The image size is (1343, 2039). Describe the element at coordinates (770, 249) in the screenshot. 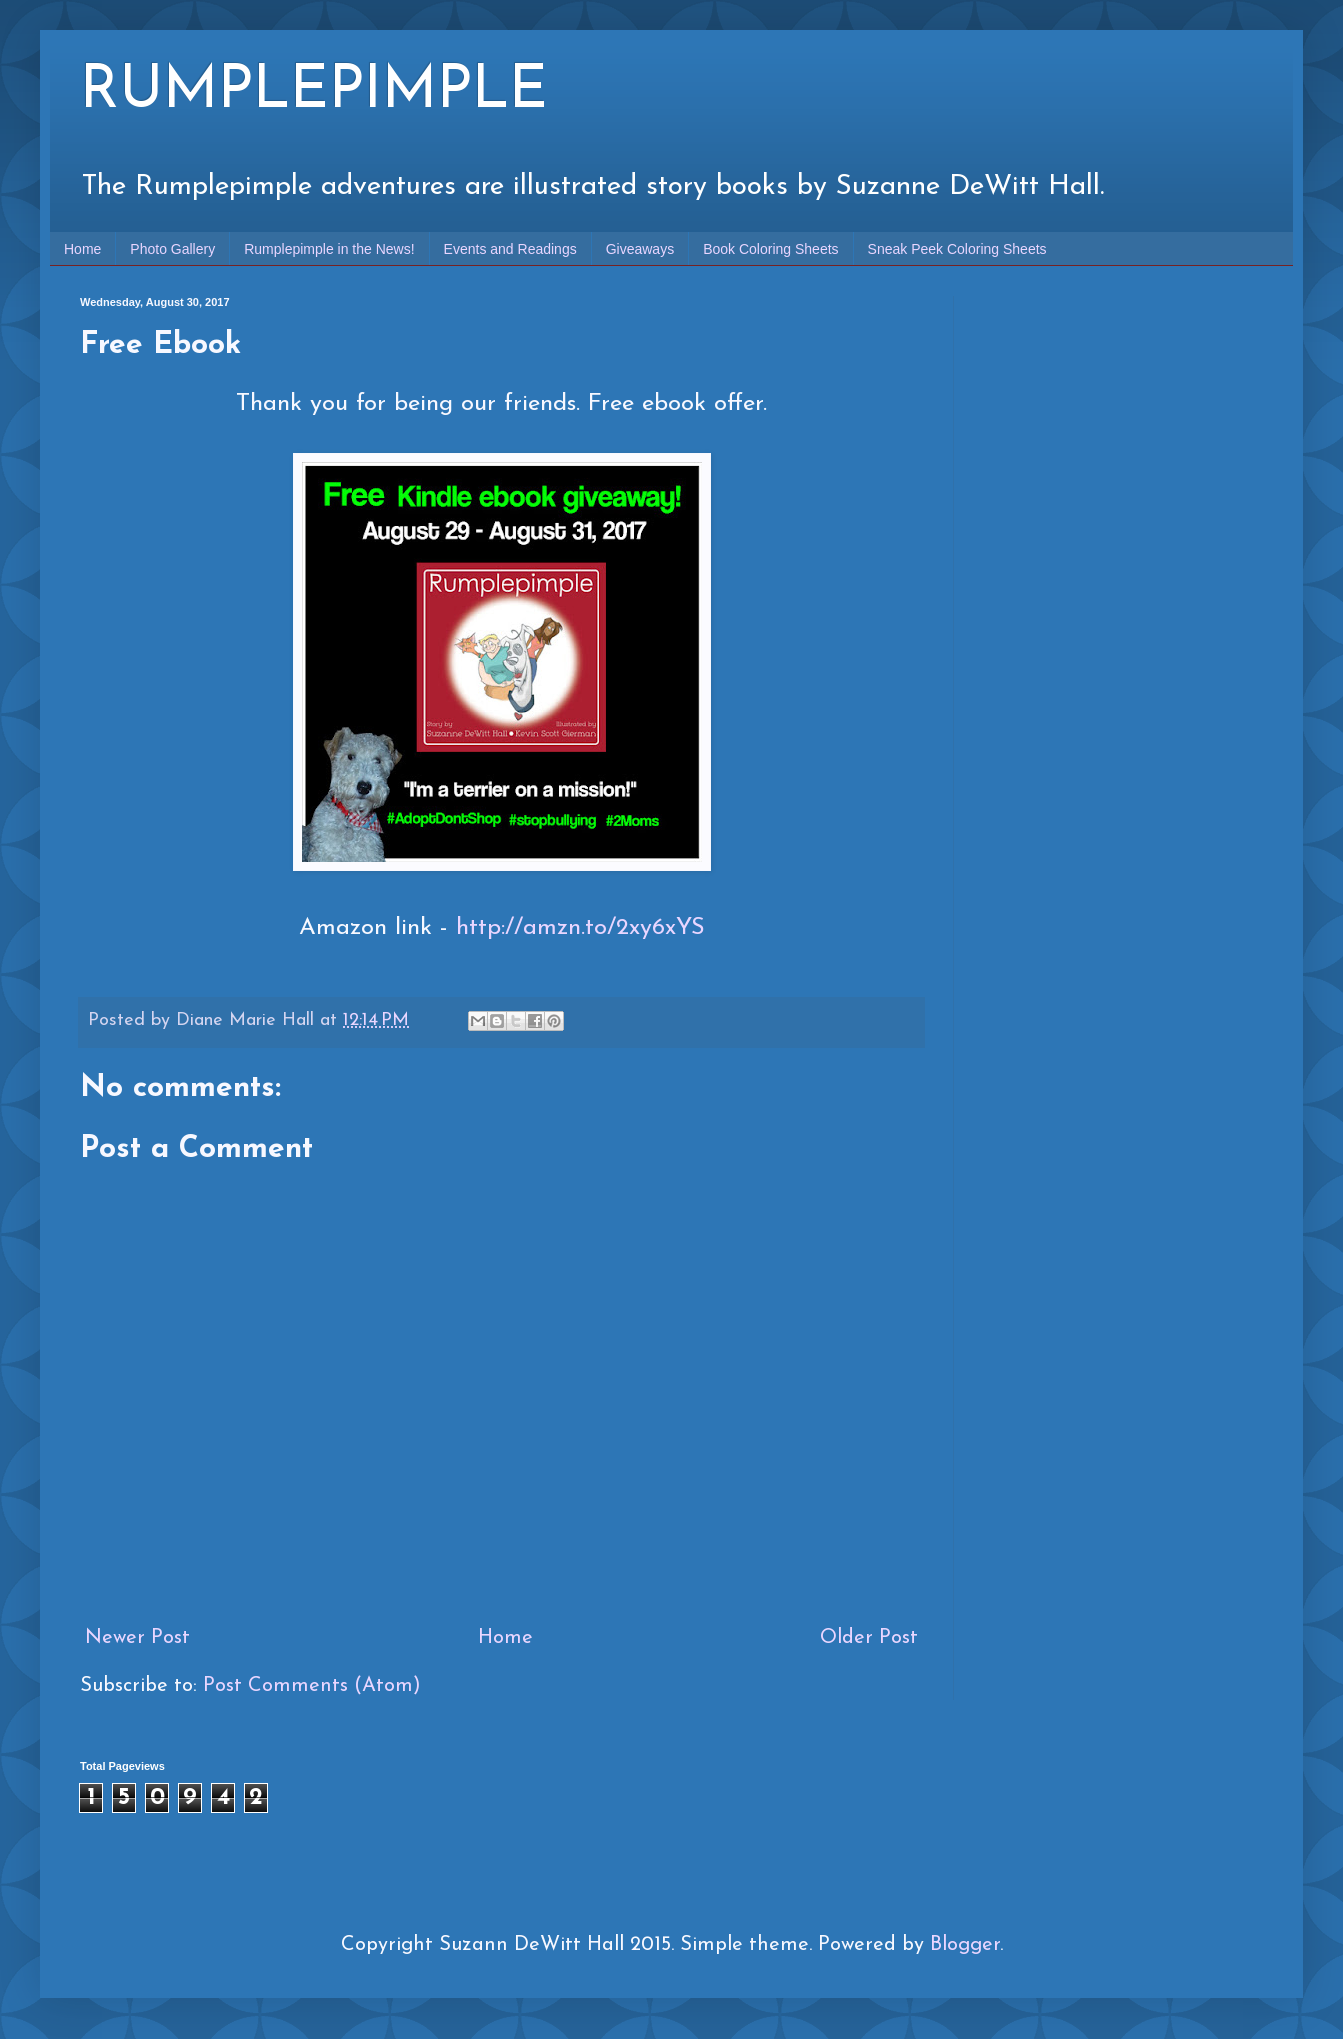

I see `Book Coloring Sheets` at that location.